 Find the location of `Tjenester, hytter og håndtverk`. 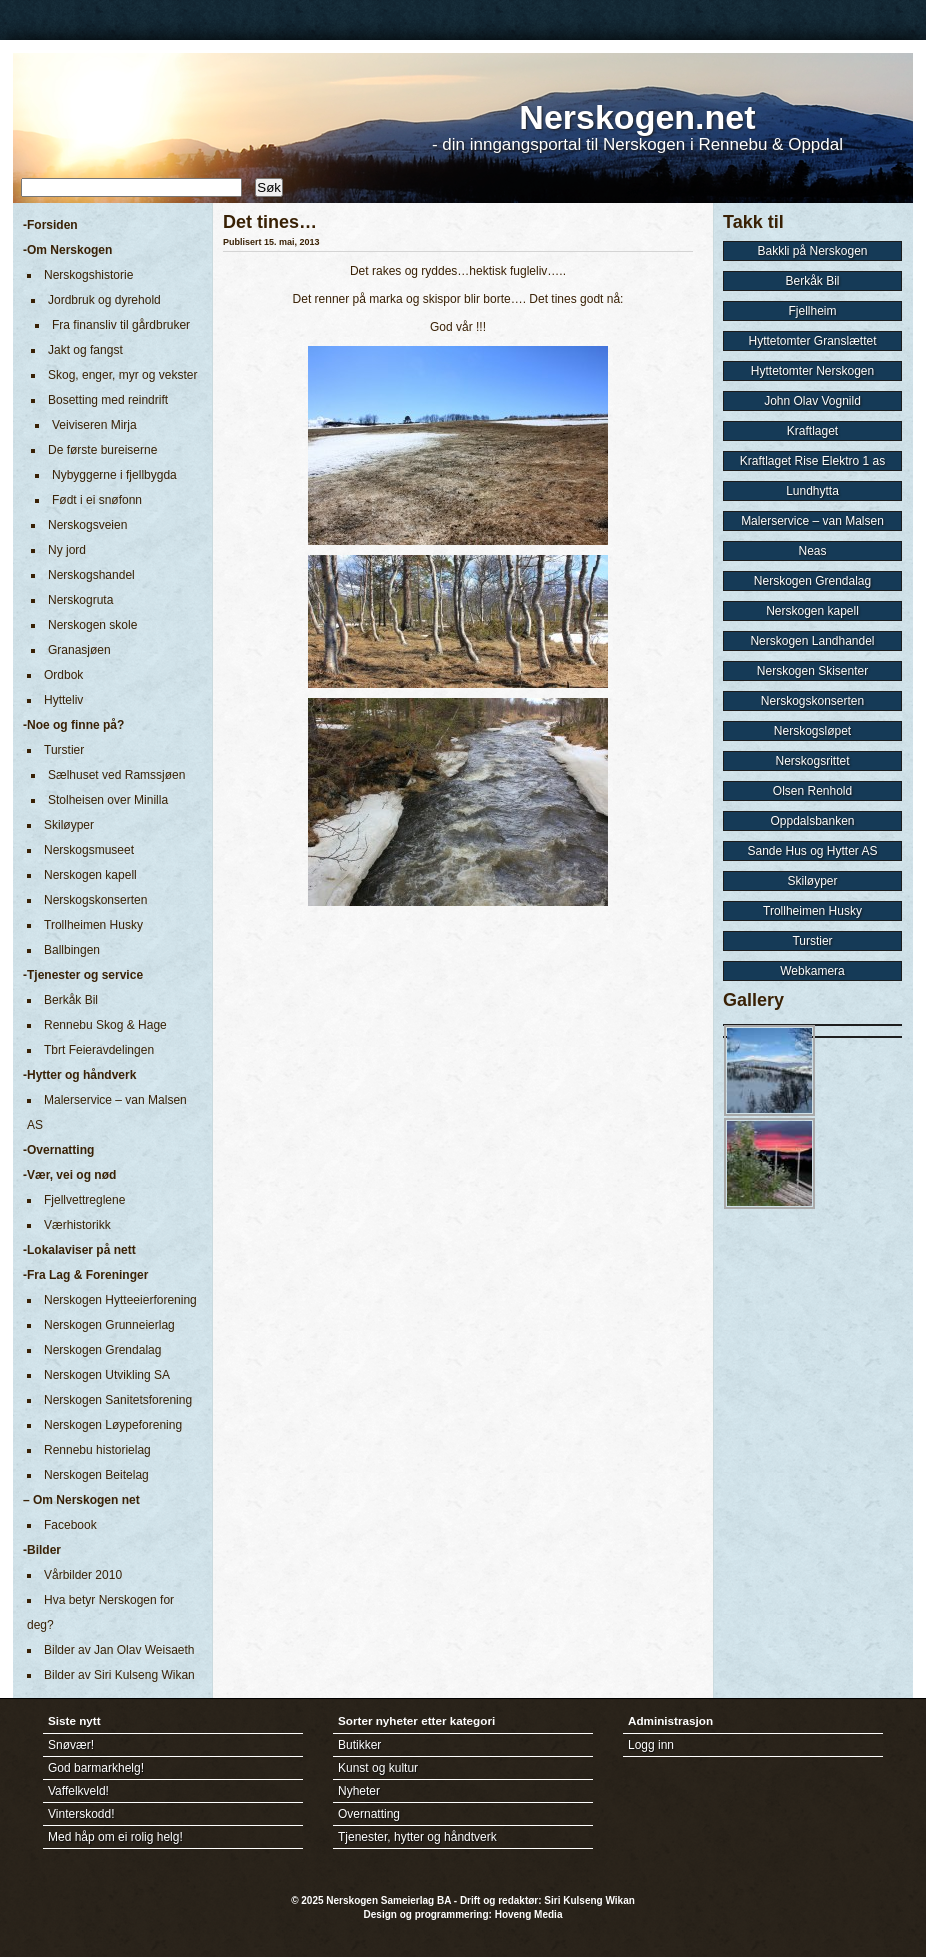

Tjenester, hytter og håndtverk is located at coordinates (417, 1837).